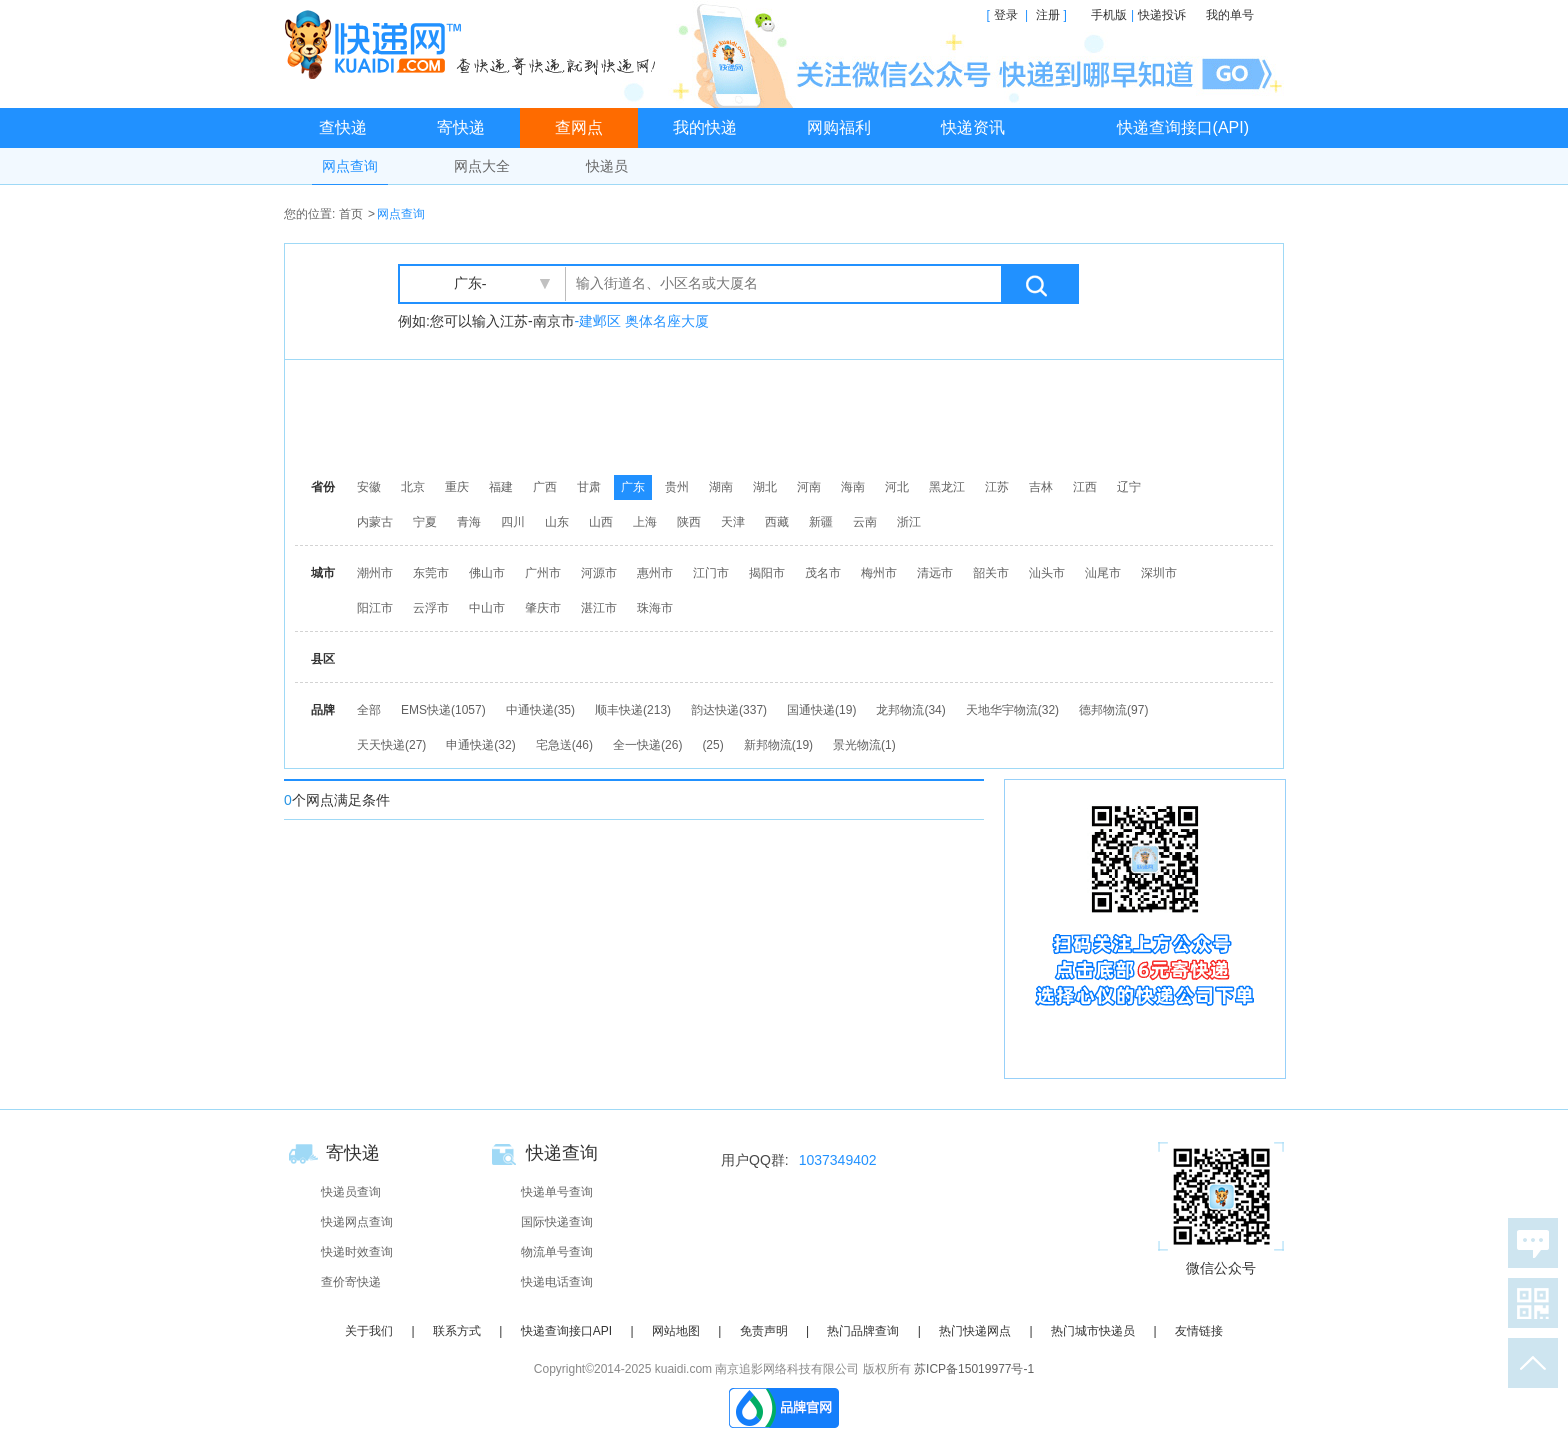 This screenshot has width=1568, height=1448. What do you see at coordinates (677, 487) in the screenshot?
I see `贵州` at bounding box center [677, 487].